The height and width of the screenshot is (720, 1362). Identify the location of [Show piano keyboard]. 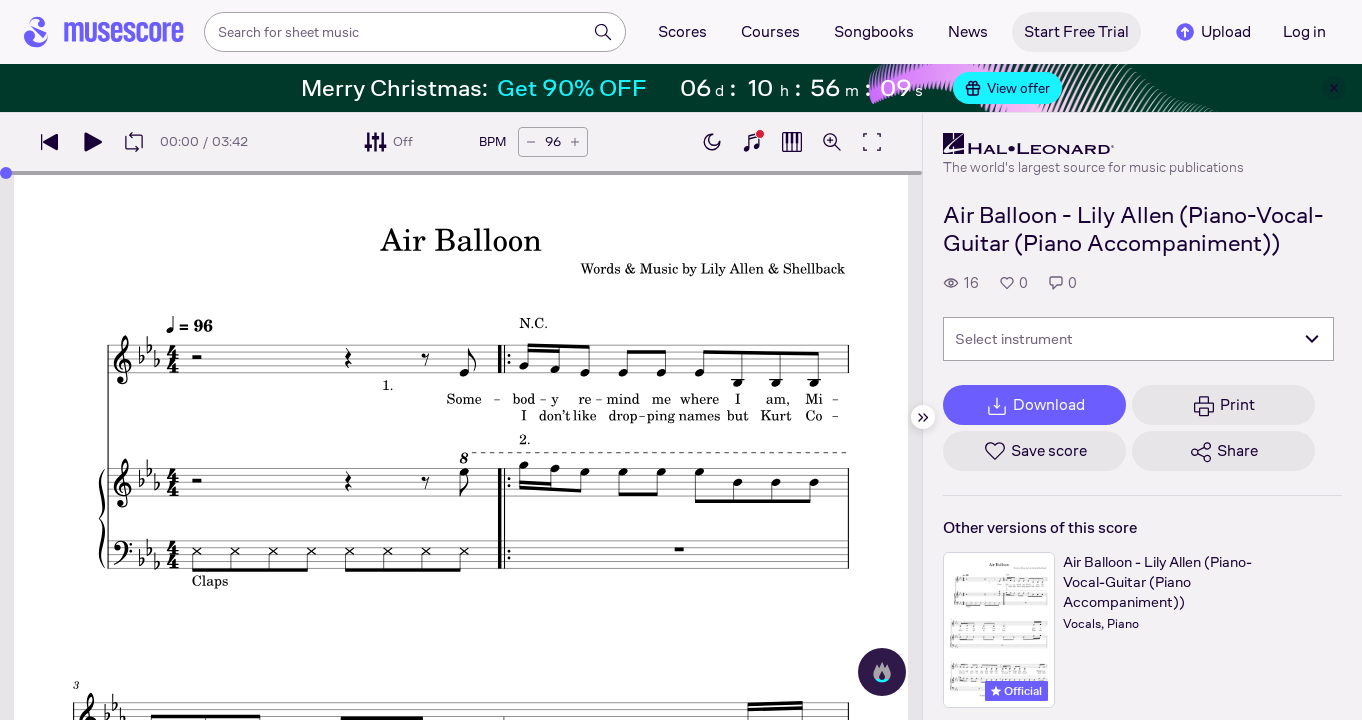
(752, 142).